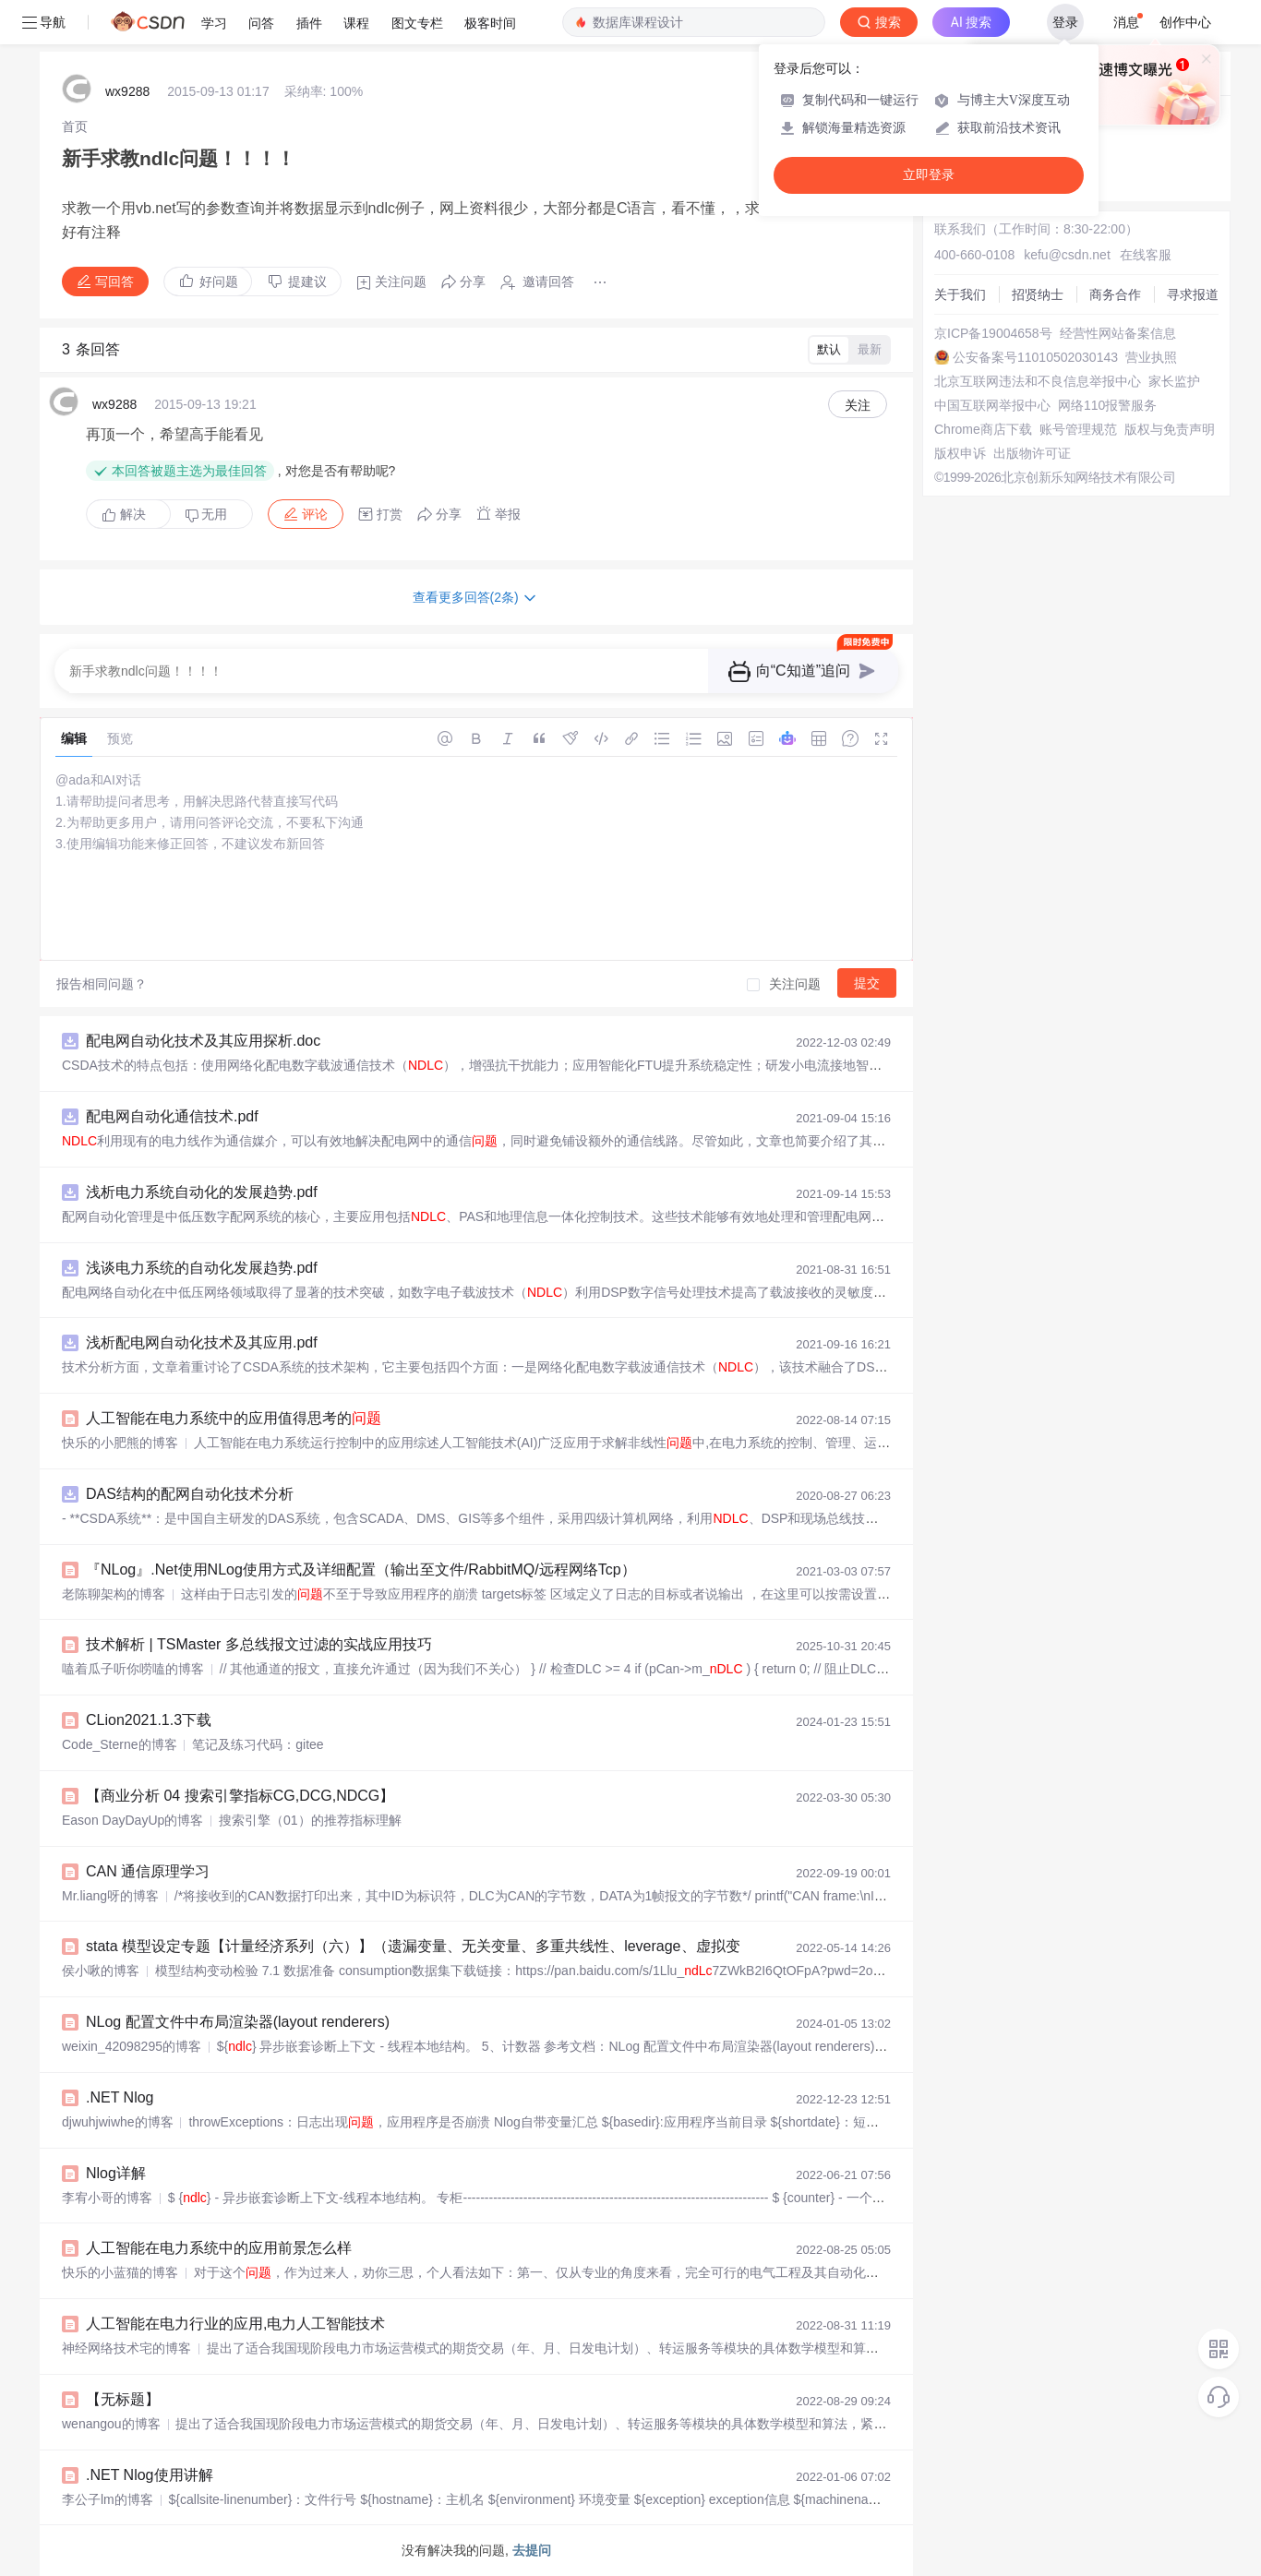  Describe the element at coordinates (1037, 294) in the screenshot. I see `招贤纳士` at that location.